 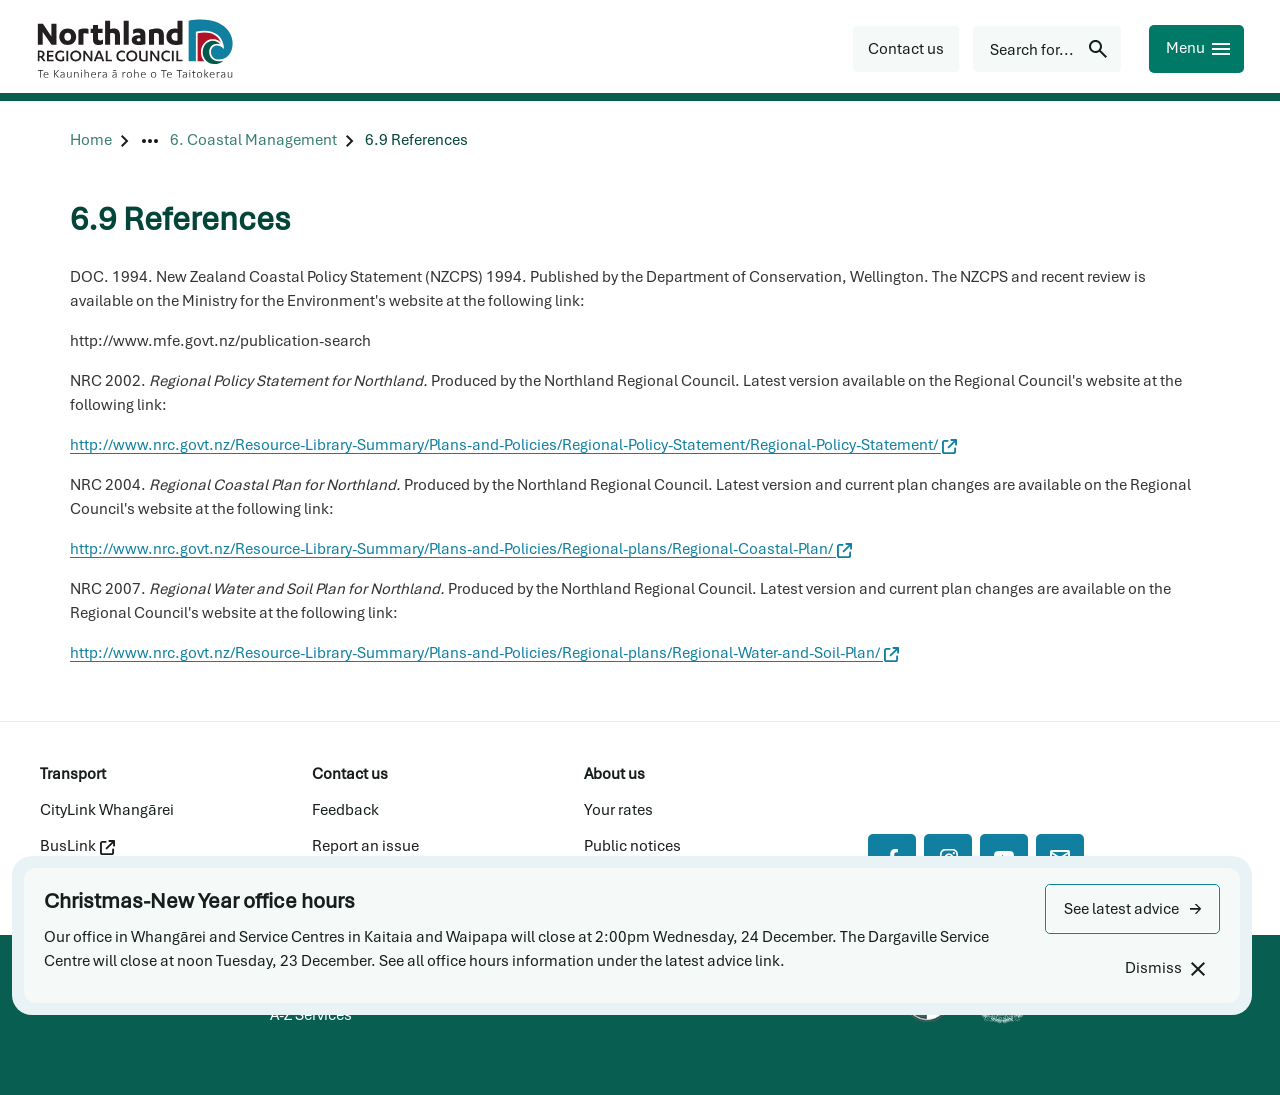 I want to click on [Dismiss], so click(x=1164, y=968).